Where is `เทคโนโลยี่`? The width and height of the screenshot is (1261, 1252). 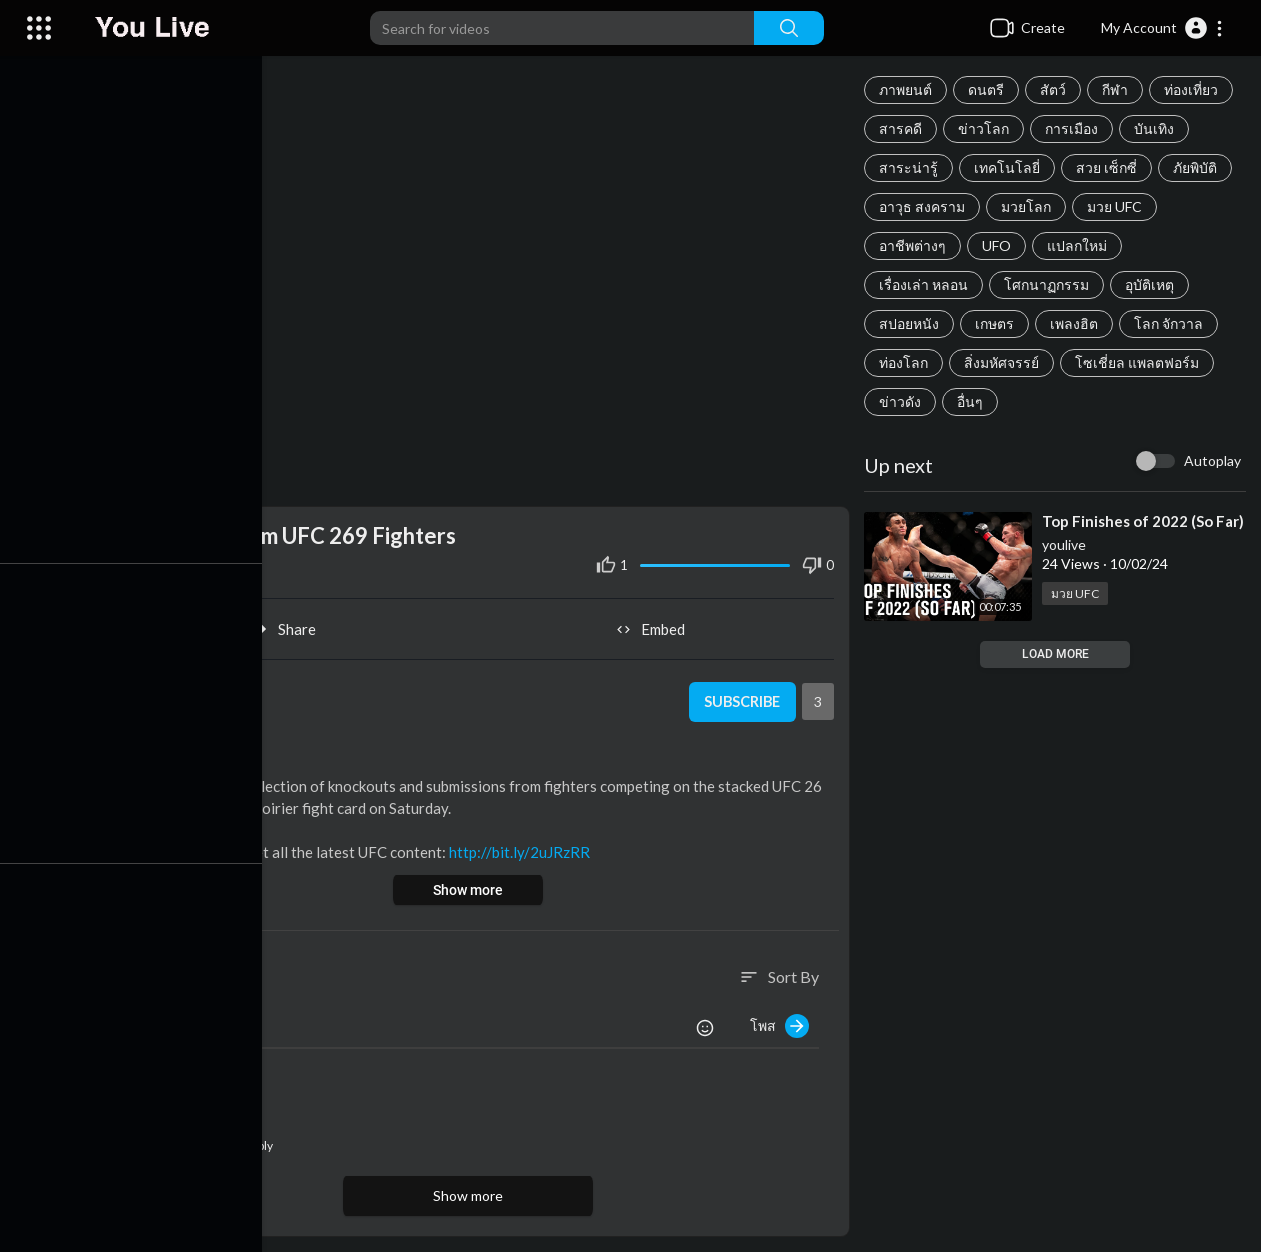
เทคโนโลยี่ is located at coordinates (1010, 167).